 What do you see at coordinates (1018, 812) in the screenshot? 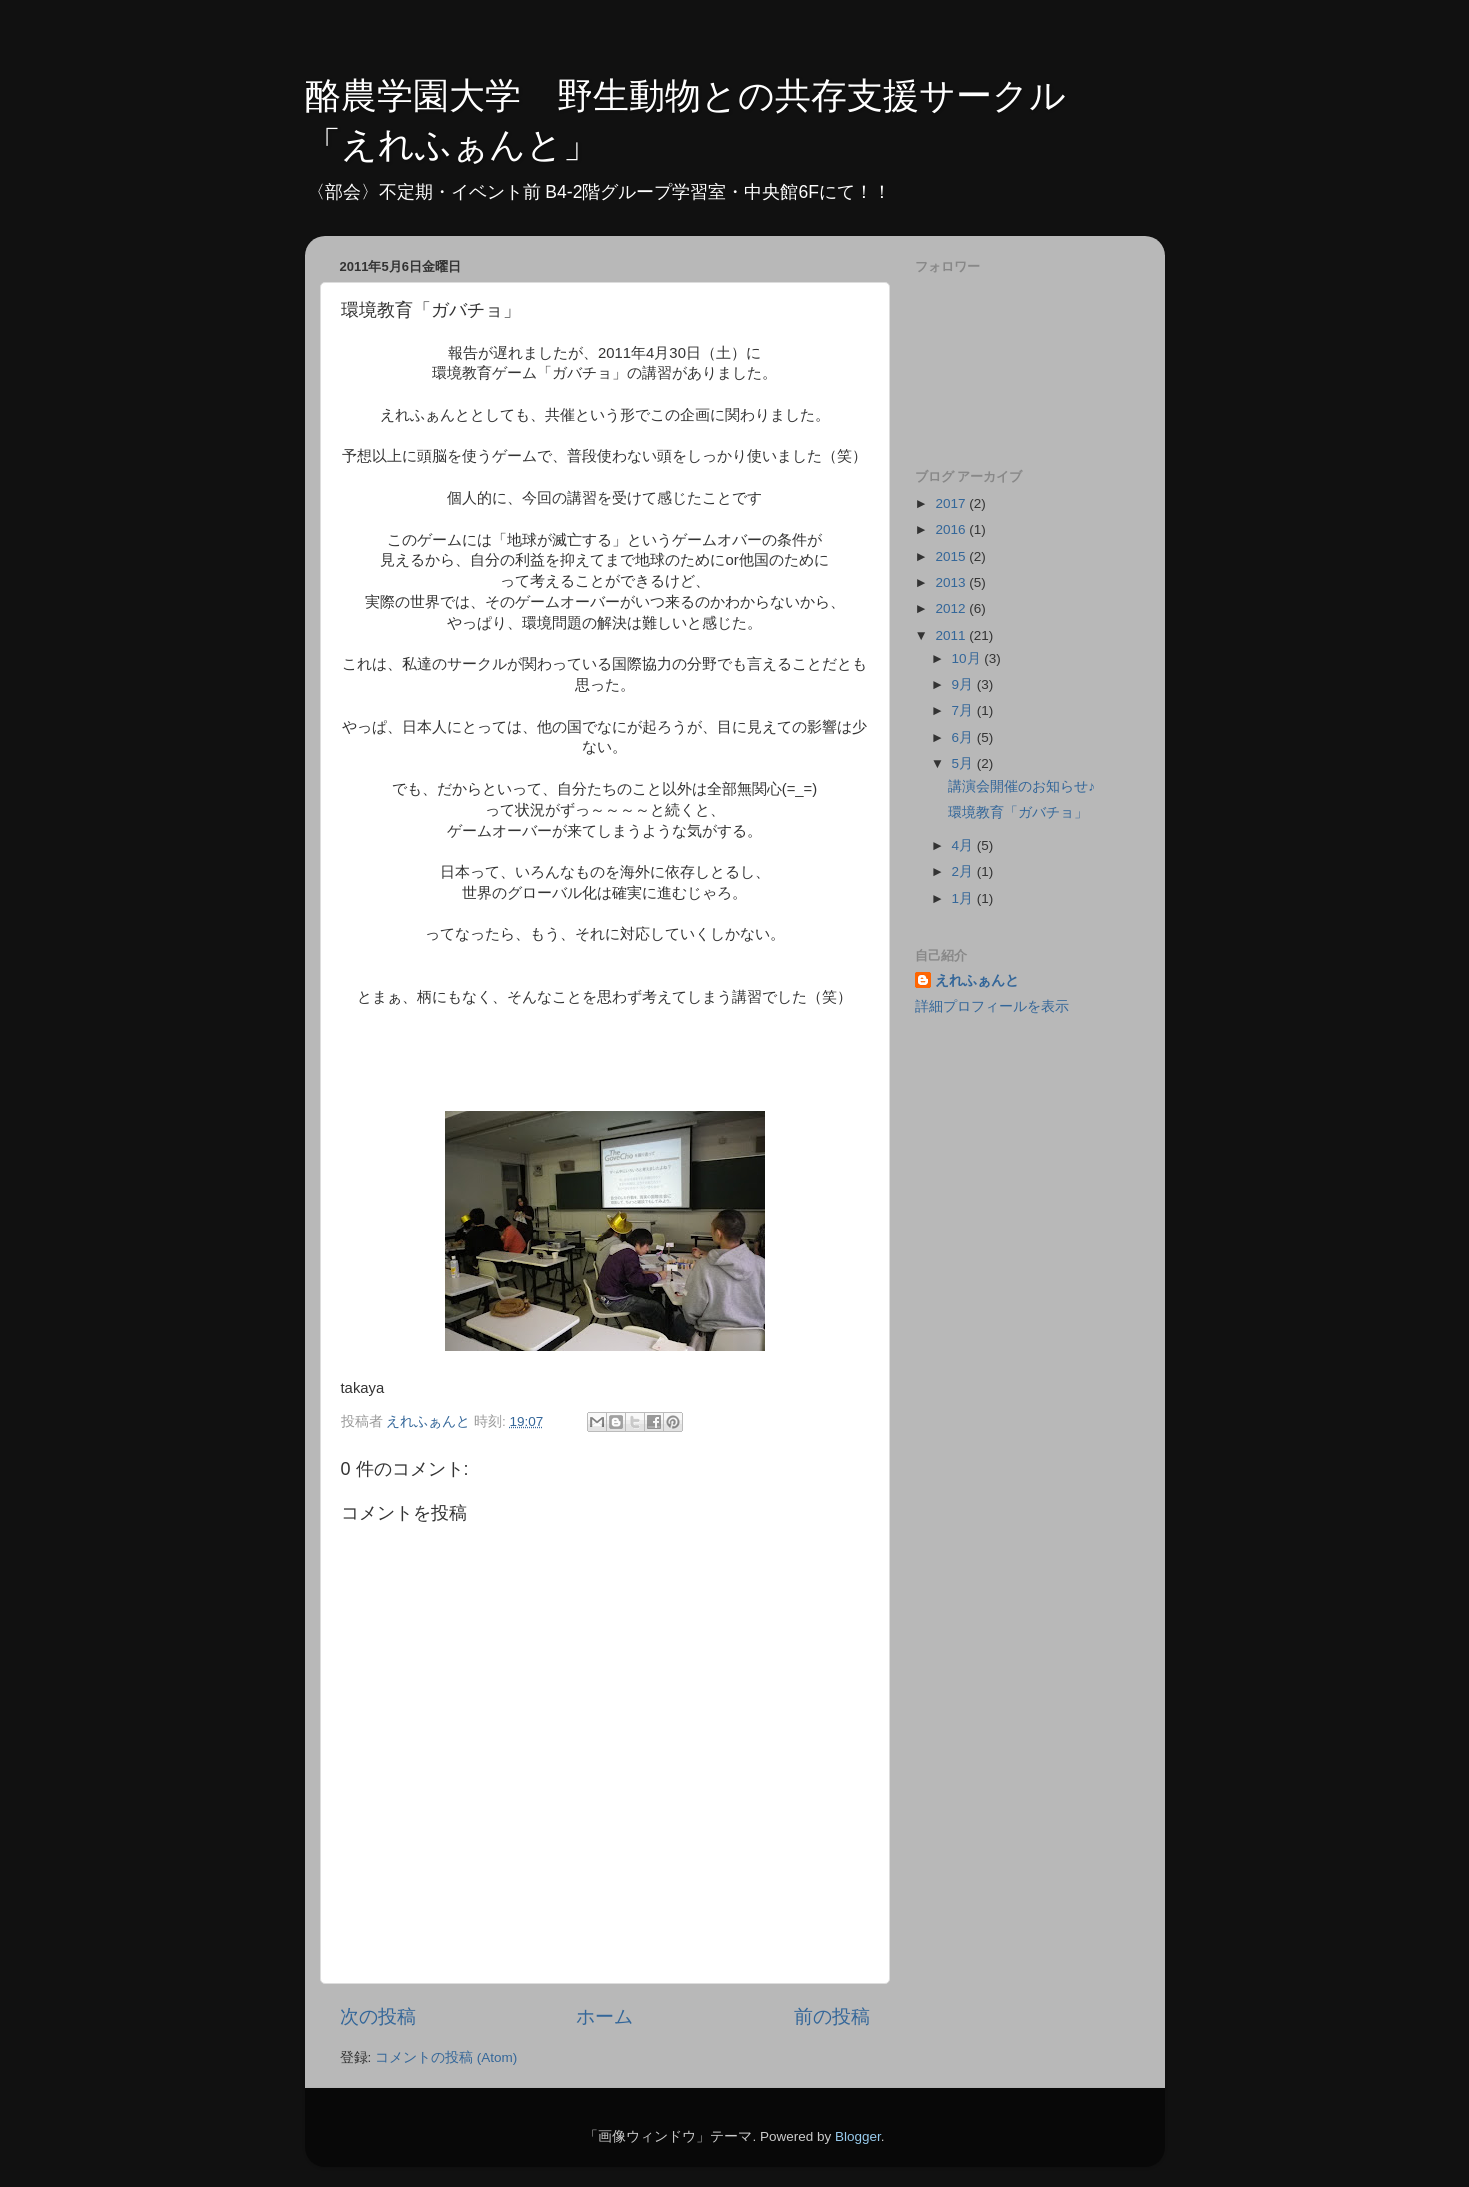
I see `環境教育「ガバチョ」` at bounding box center [1018, 812].